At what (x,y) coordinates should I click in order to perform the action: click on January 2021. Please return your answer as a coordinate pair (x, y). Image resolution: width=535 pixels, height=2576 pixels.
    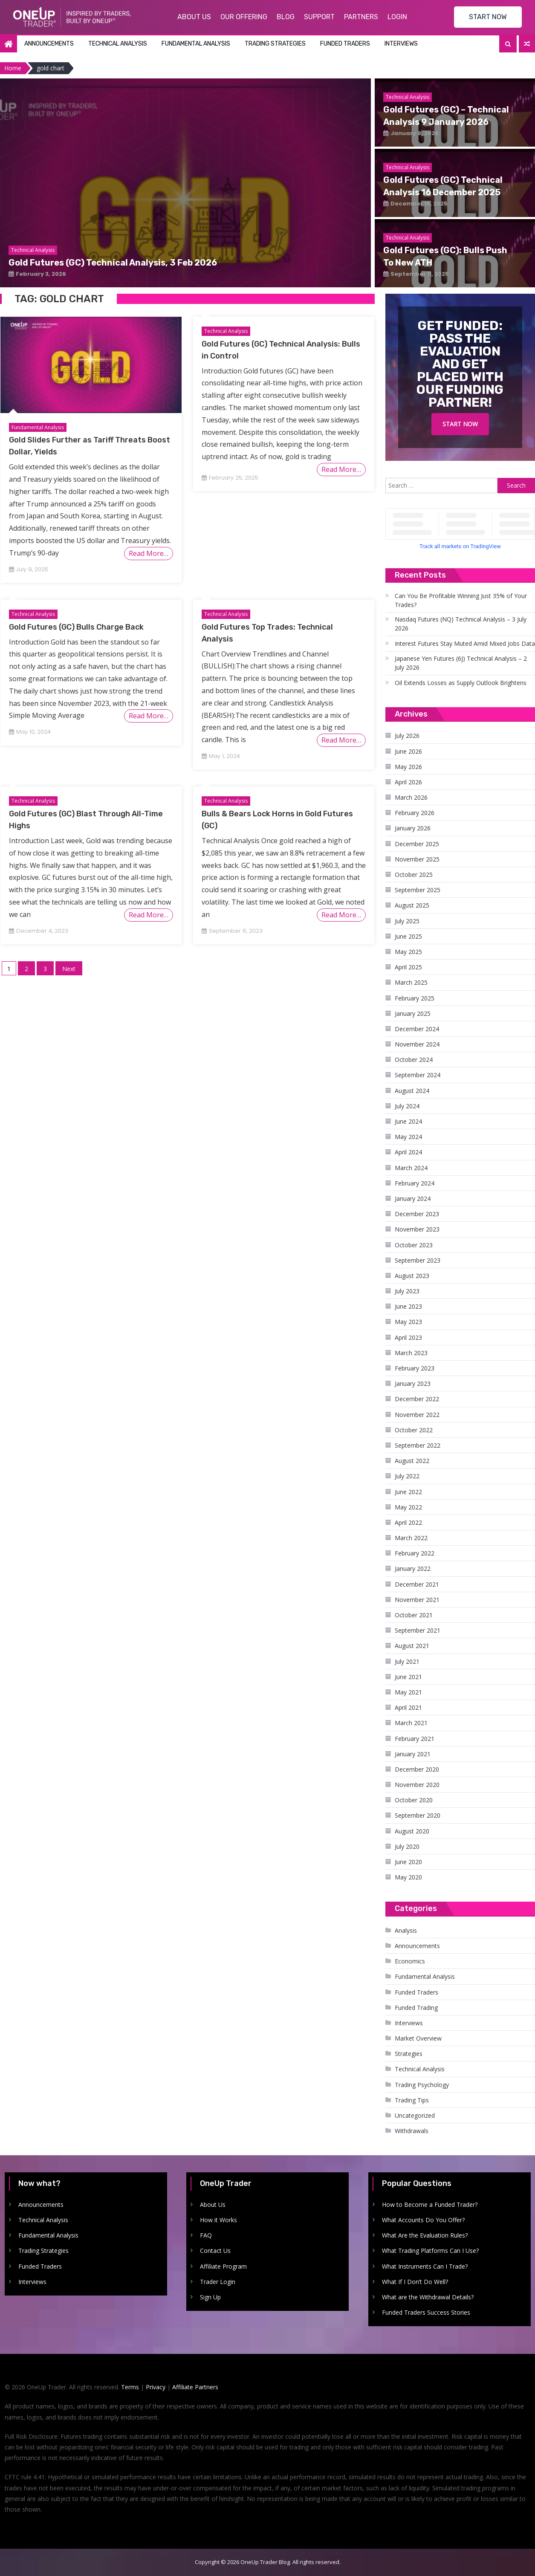
    Looking at the image, I should click on (413, 1754).